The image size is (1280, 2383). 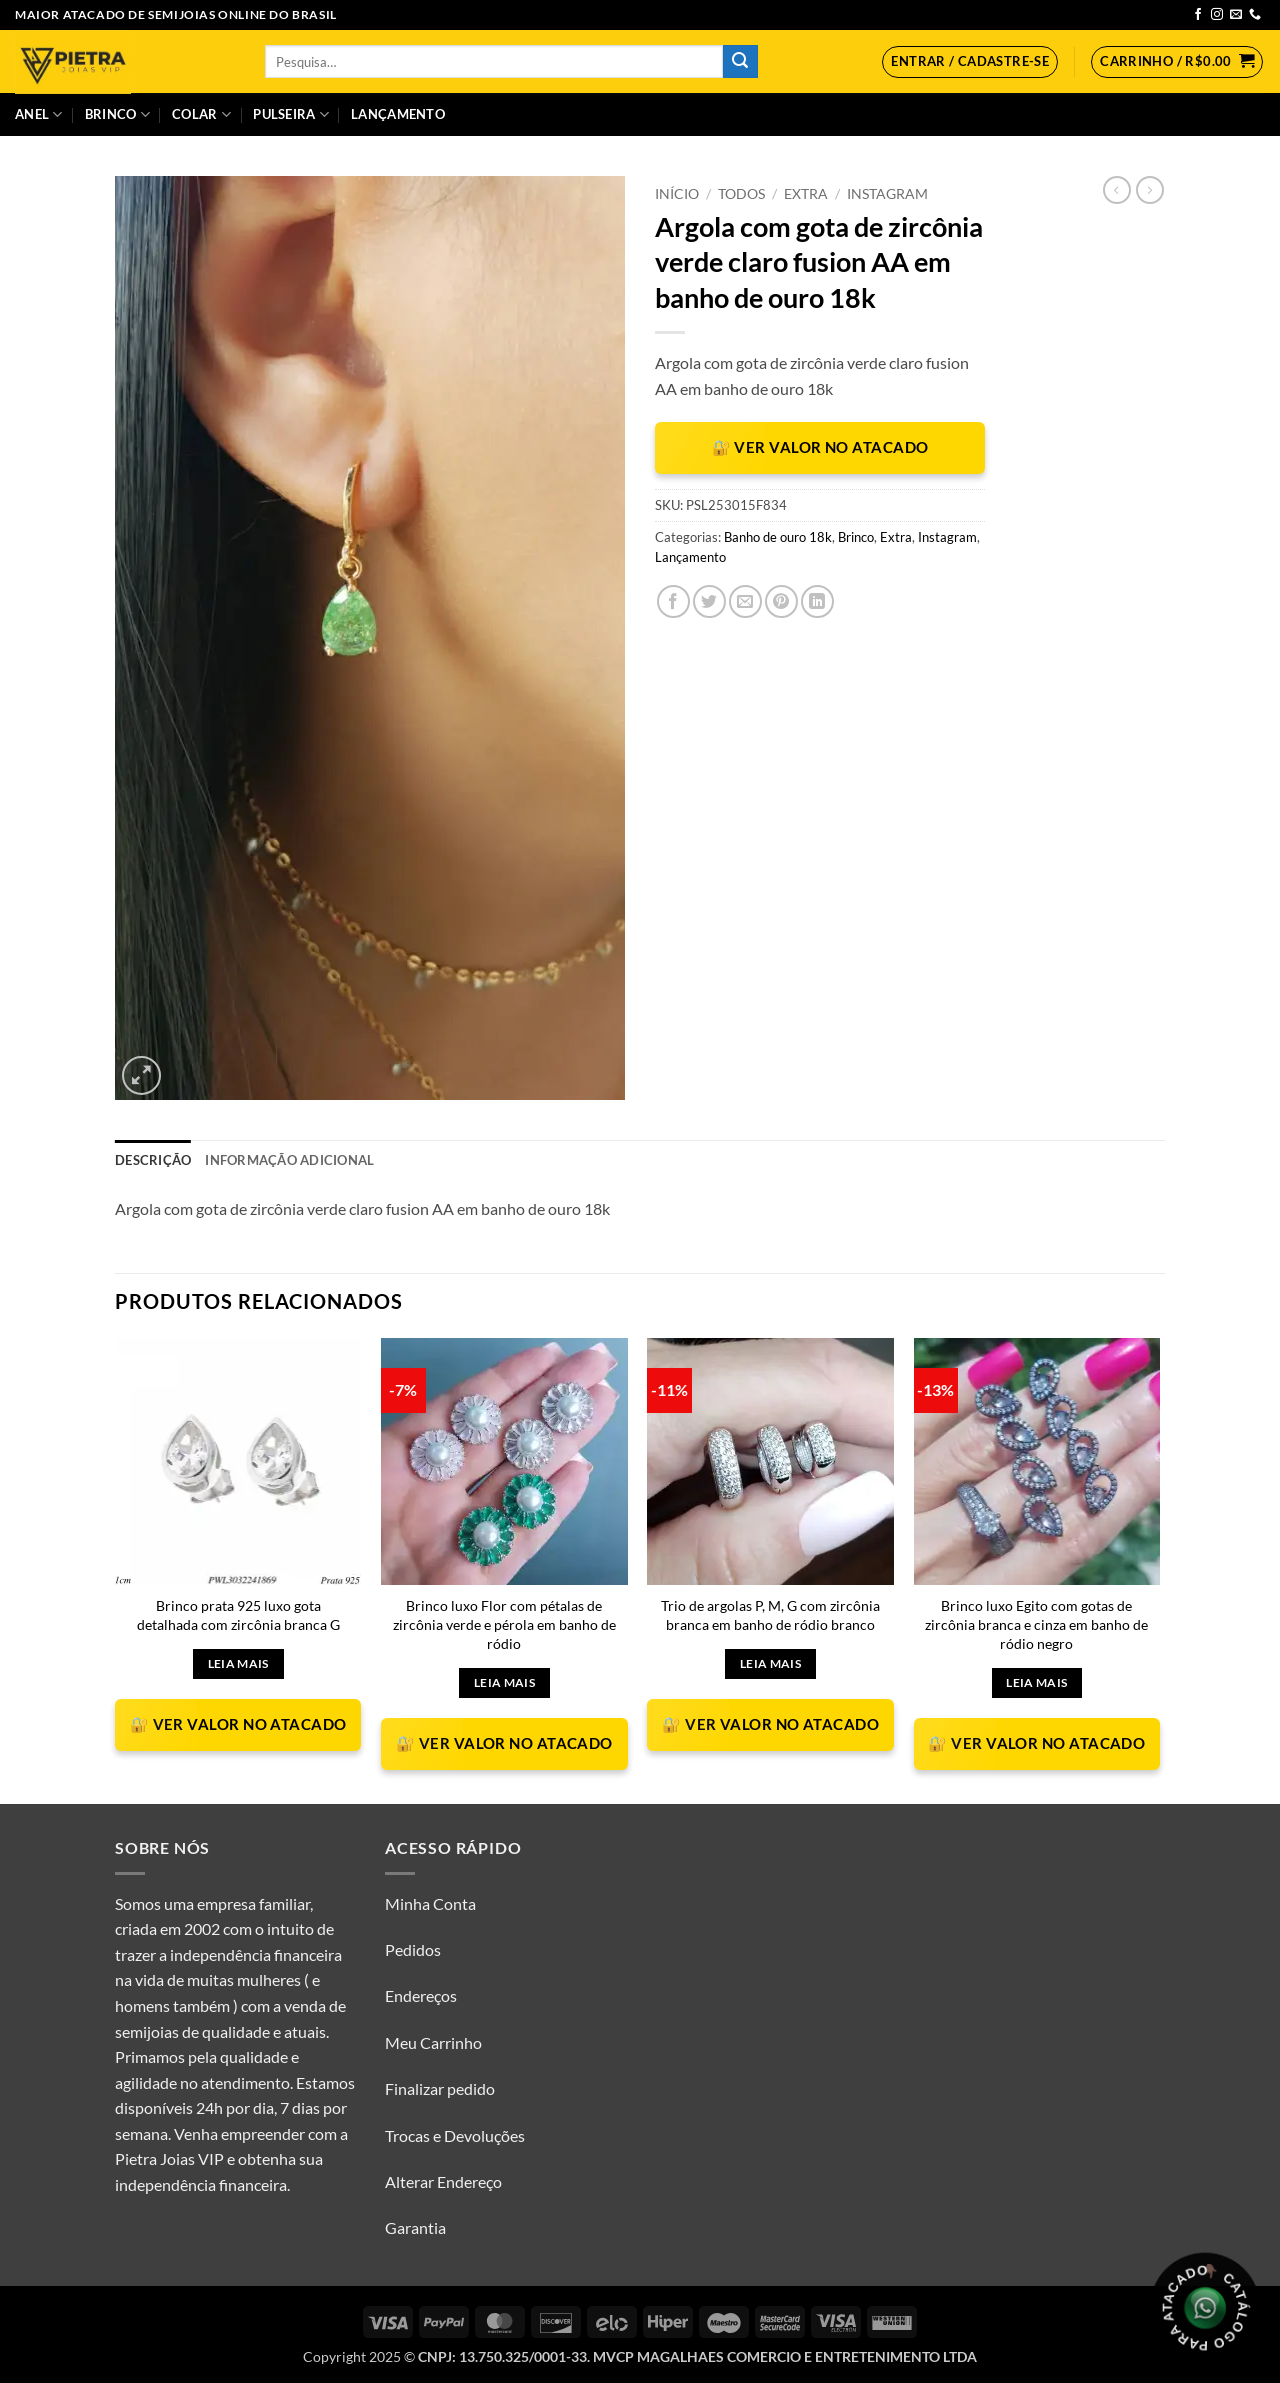 What do you see at coordinates (117, 114) in the screenshot?
I see `Brinco` at bounding box center [117, 114].